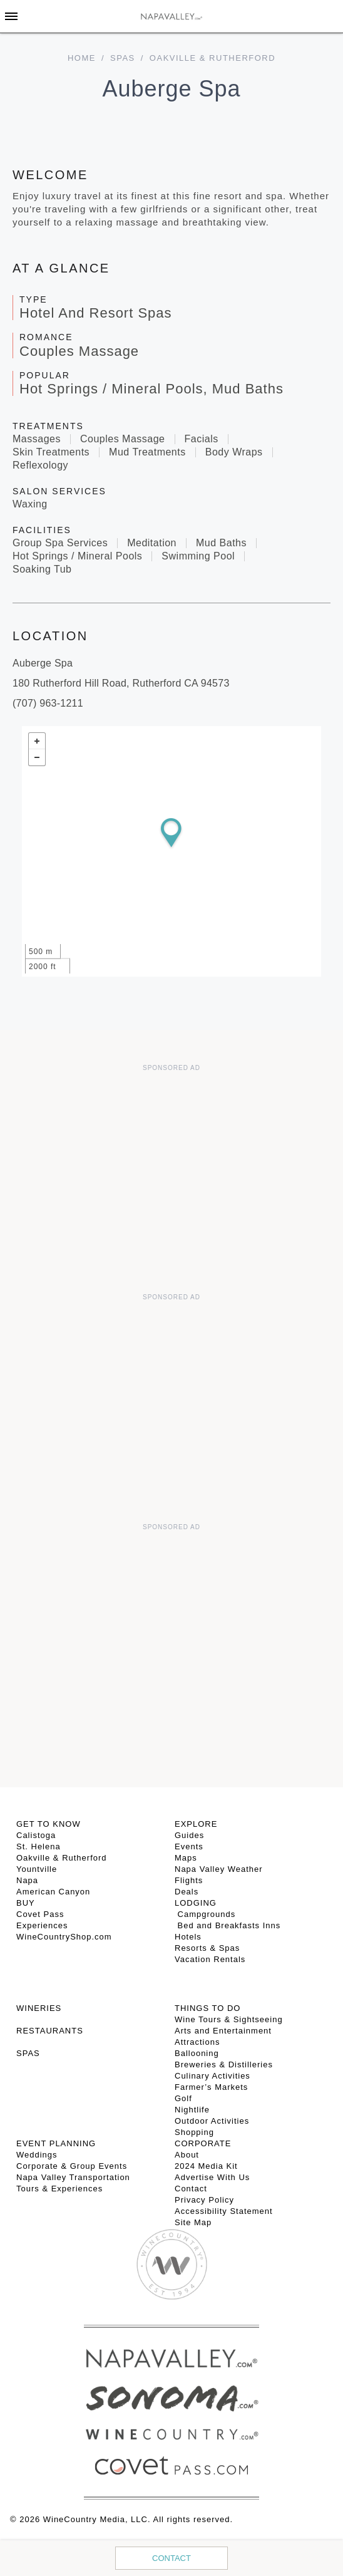 This screenshot has height=2576, width=343. Describe the element at coordinates (36, 1835) in the screenshot. I see `Calistoga` at that location.